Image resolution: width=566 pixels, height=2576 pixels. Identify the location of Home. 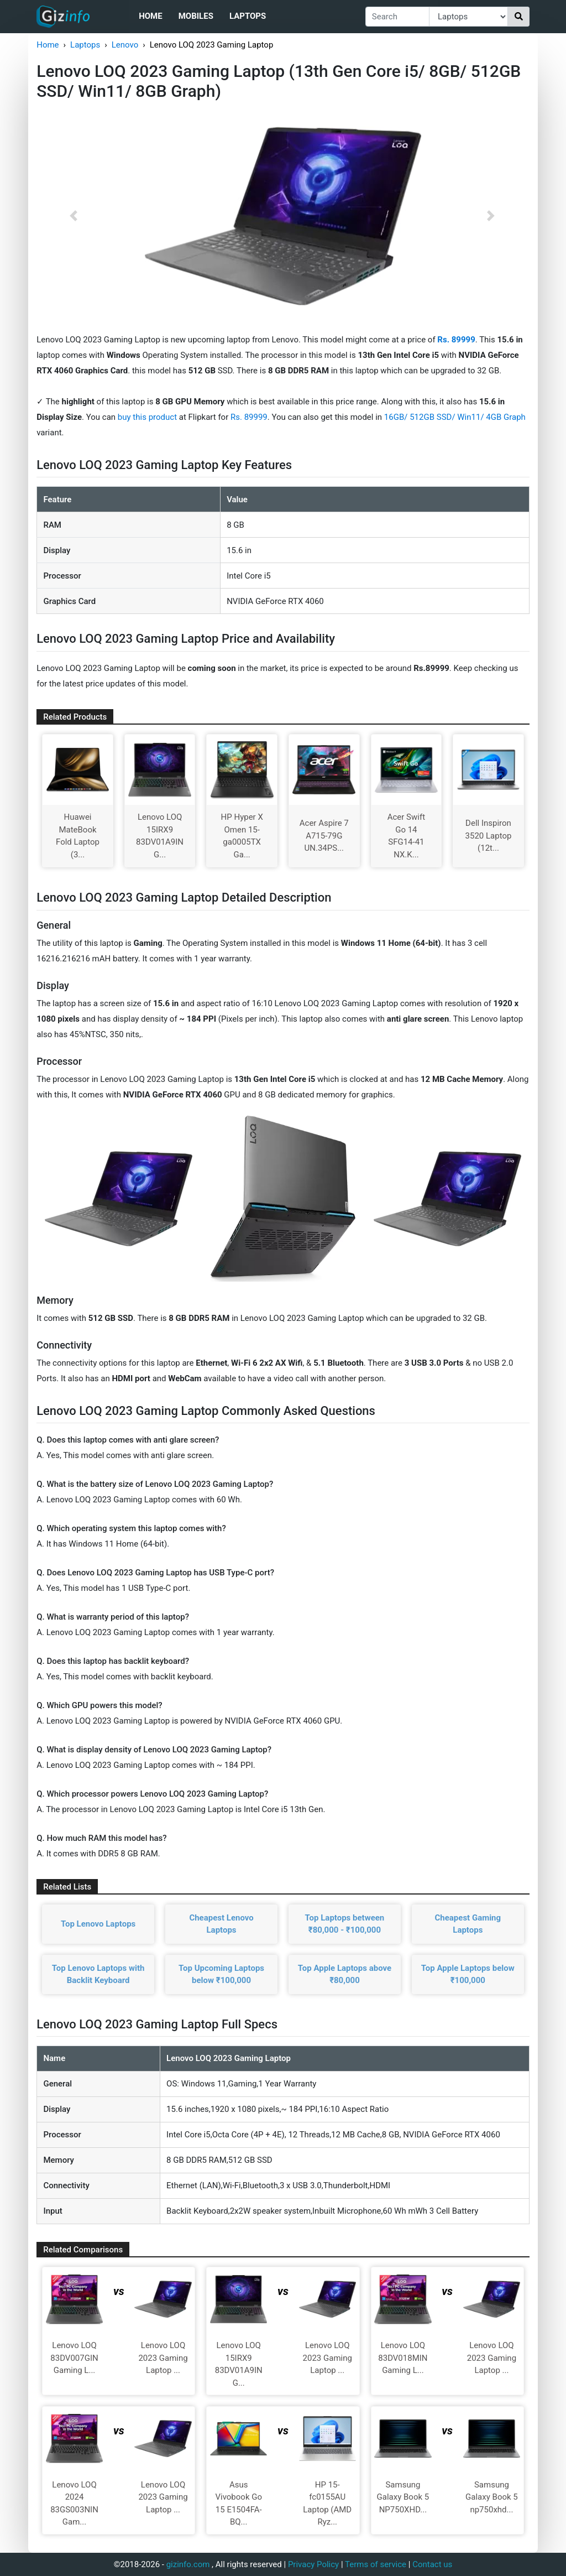
(151, 16).